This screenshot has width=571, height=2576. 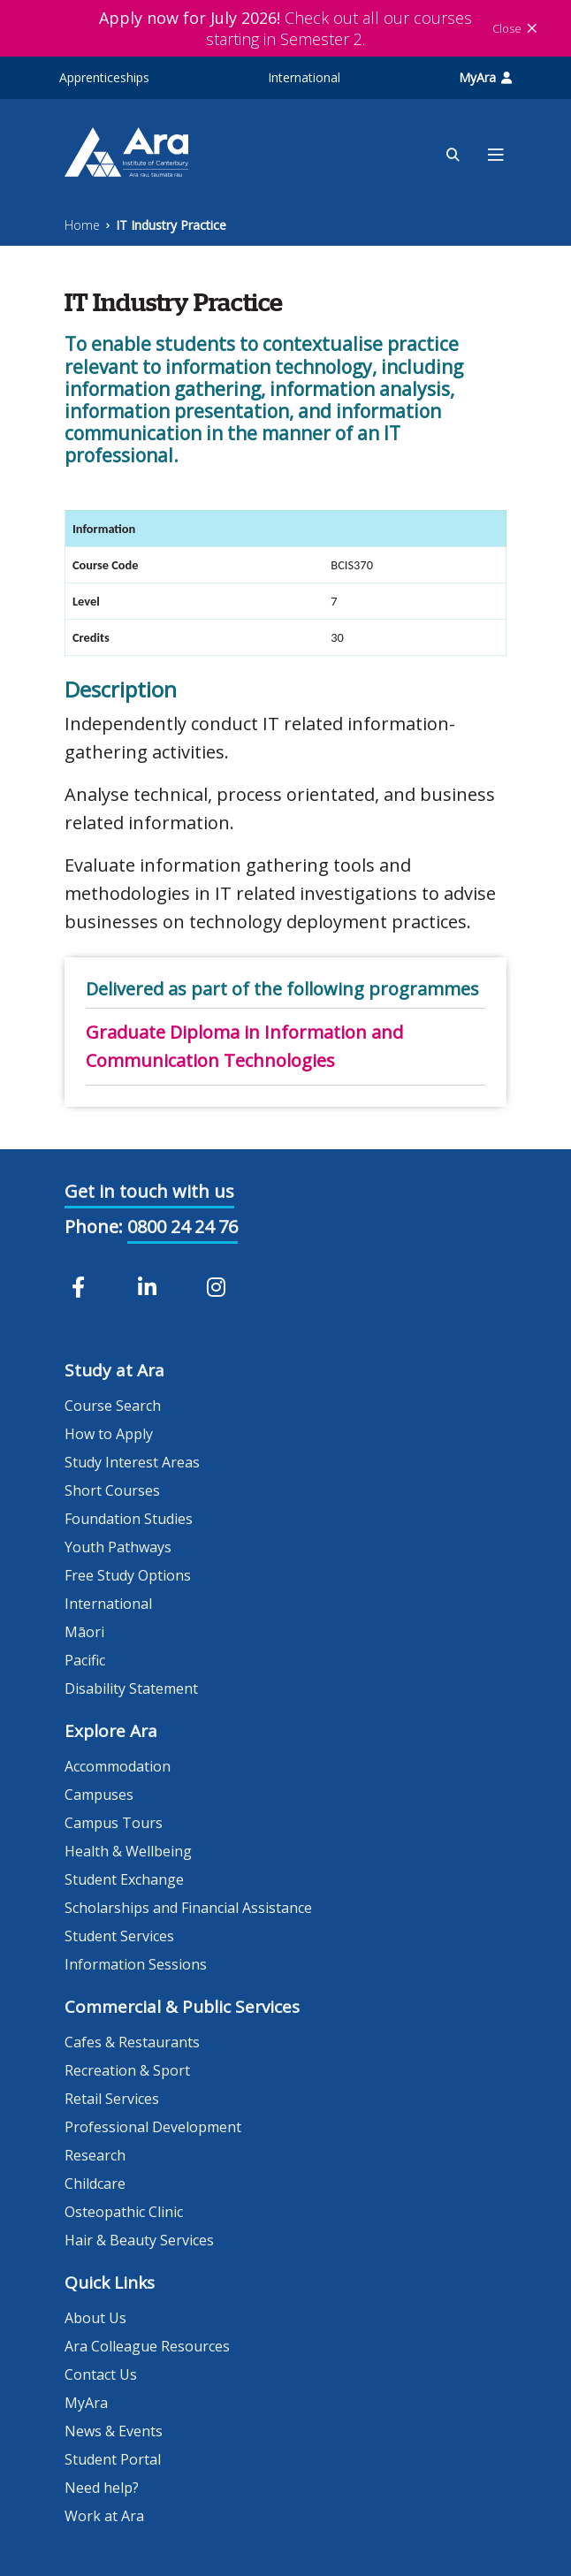 What do you see at coordinates (182, 2006) in the screenshot?
I see `Commercial & Public Services` at bounding box center [182, 2006].